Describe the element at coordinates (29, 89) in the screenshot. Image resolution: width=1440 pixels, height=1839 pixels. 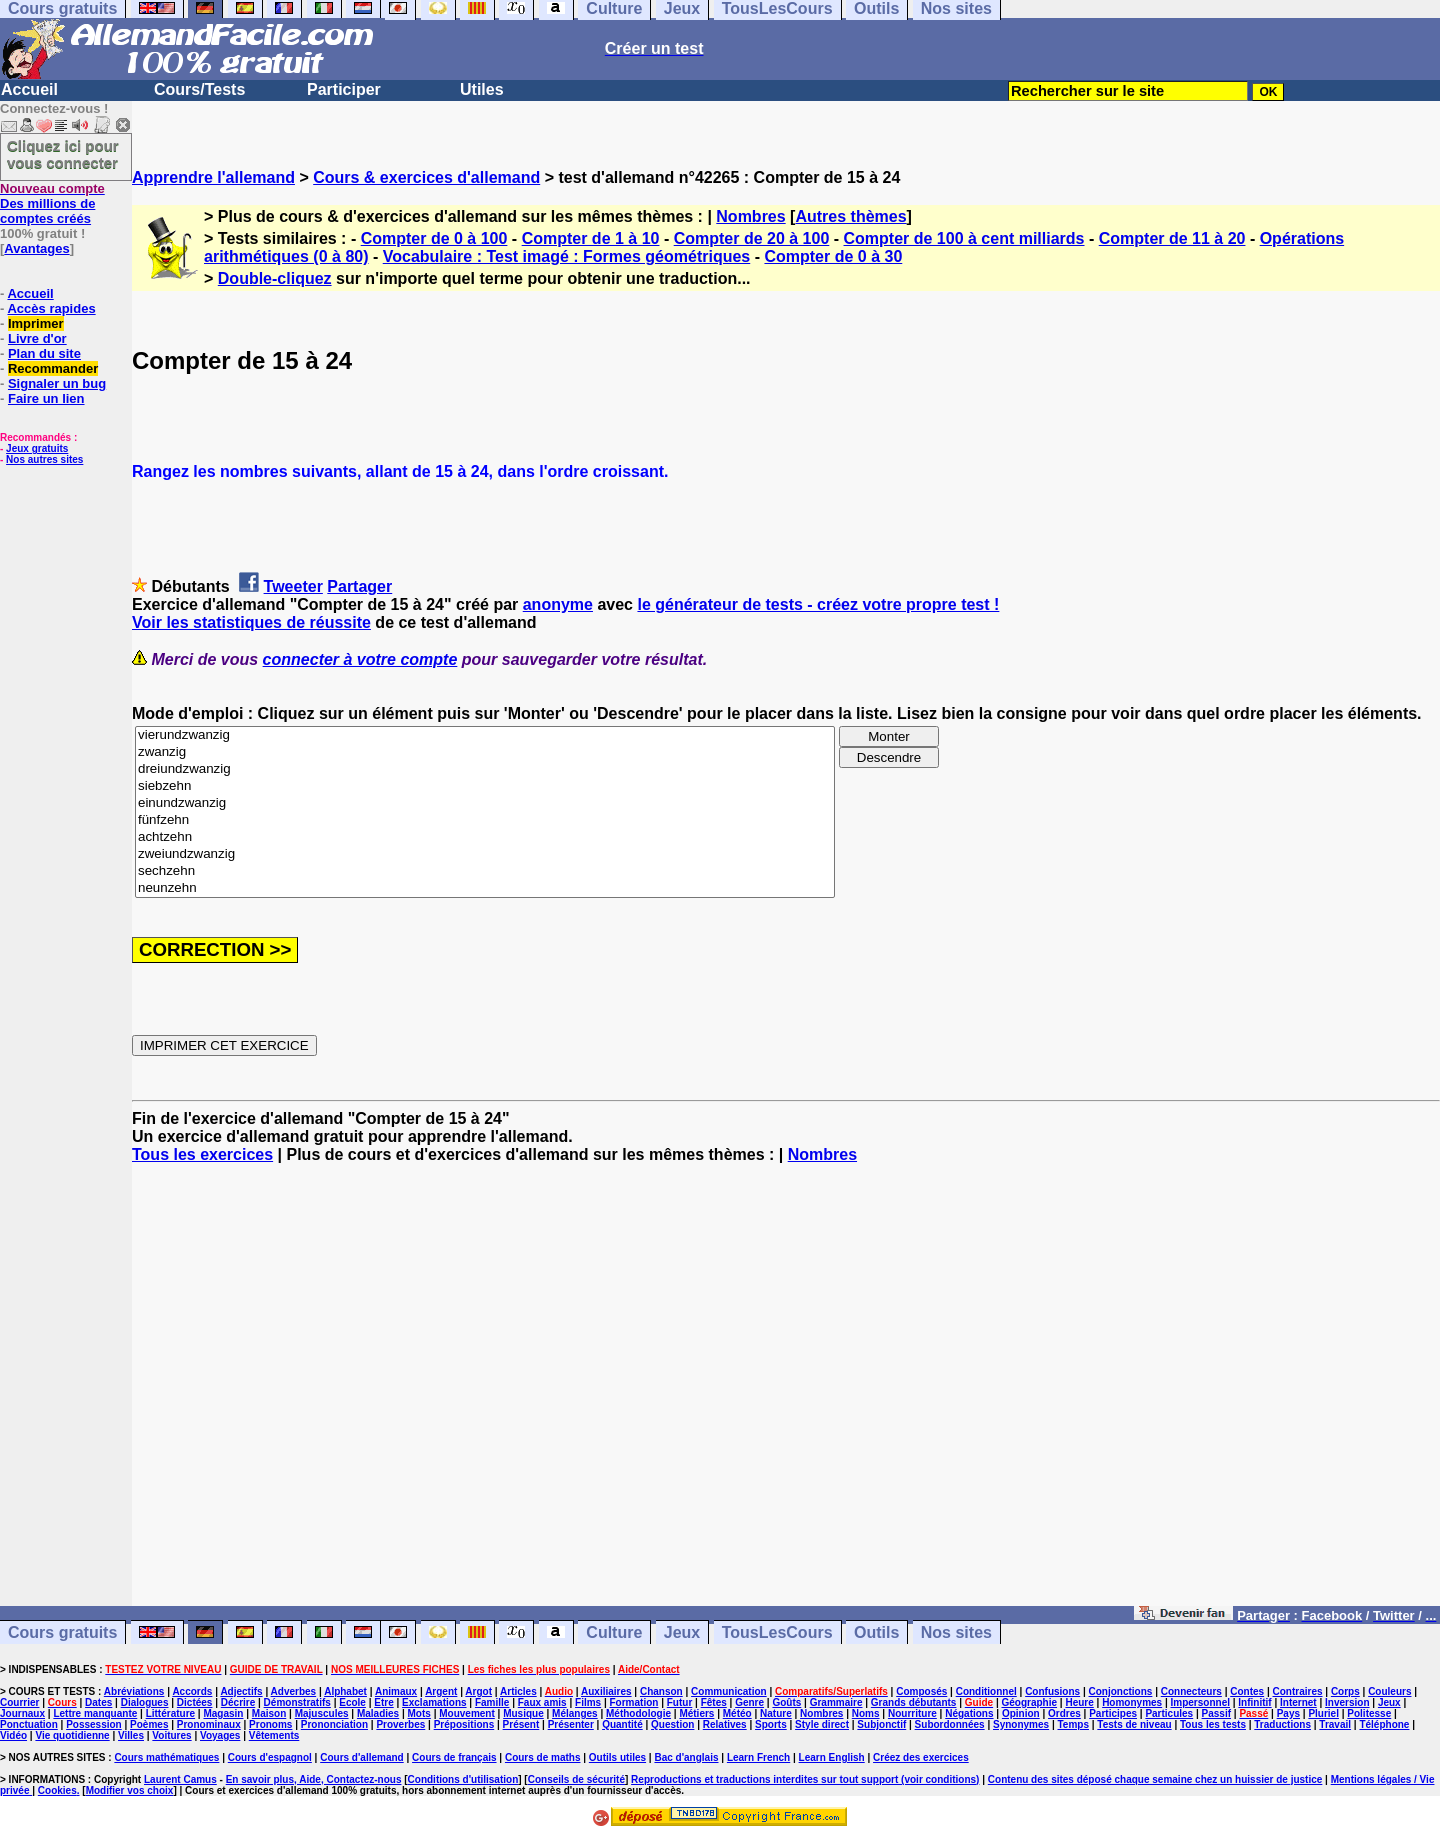
I see `Accueil` at that location.